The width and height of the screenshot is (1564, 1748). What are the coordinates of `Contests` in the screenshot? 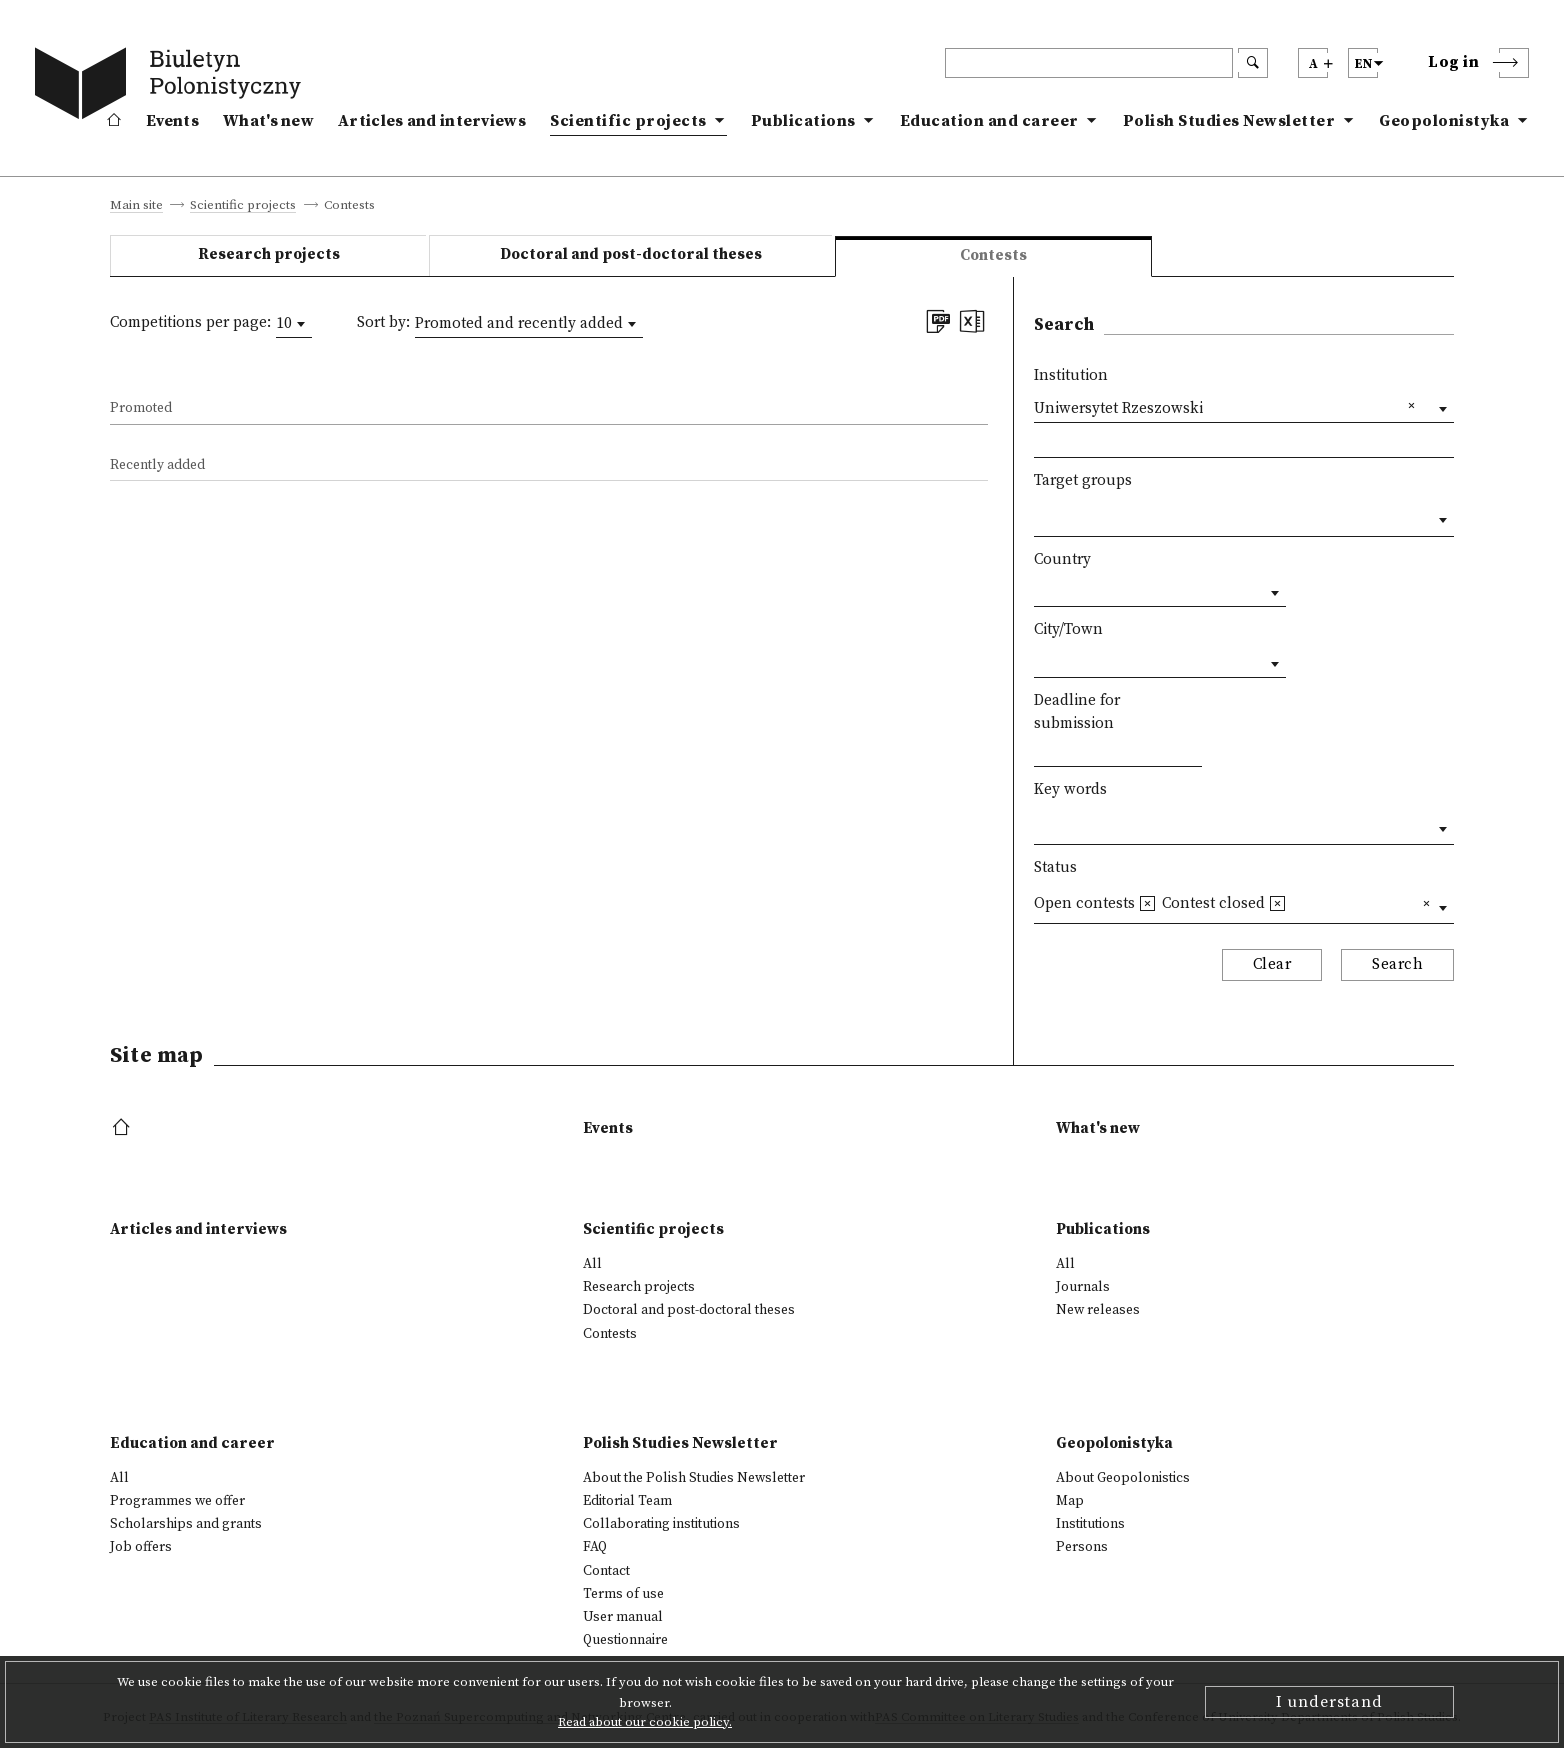 It's located at (610, 1334).